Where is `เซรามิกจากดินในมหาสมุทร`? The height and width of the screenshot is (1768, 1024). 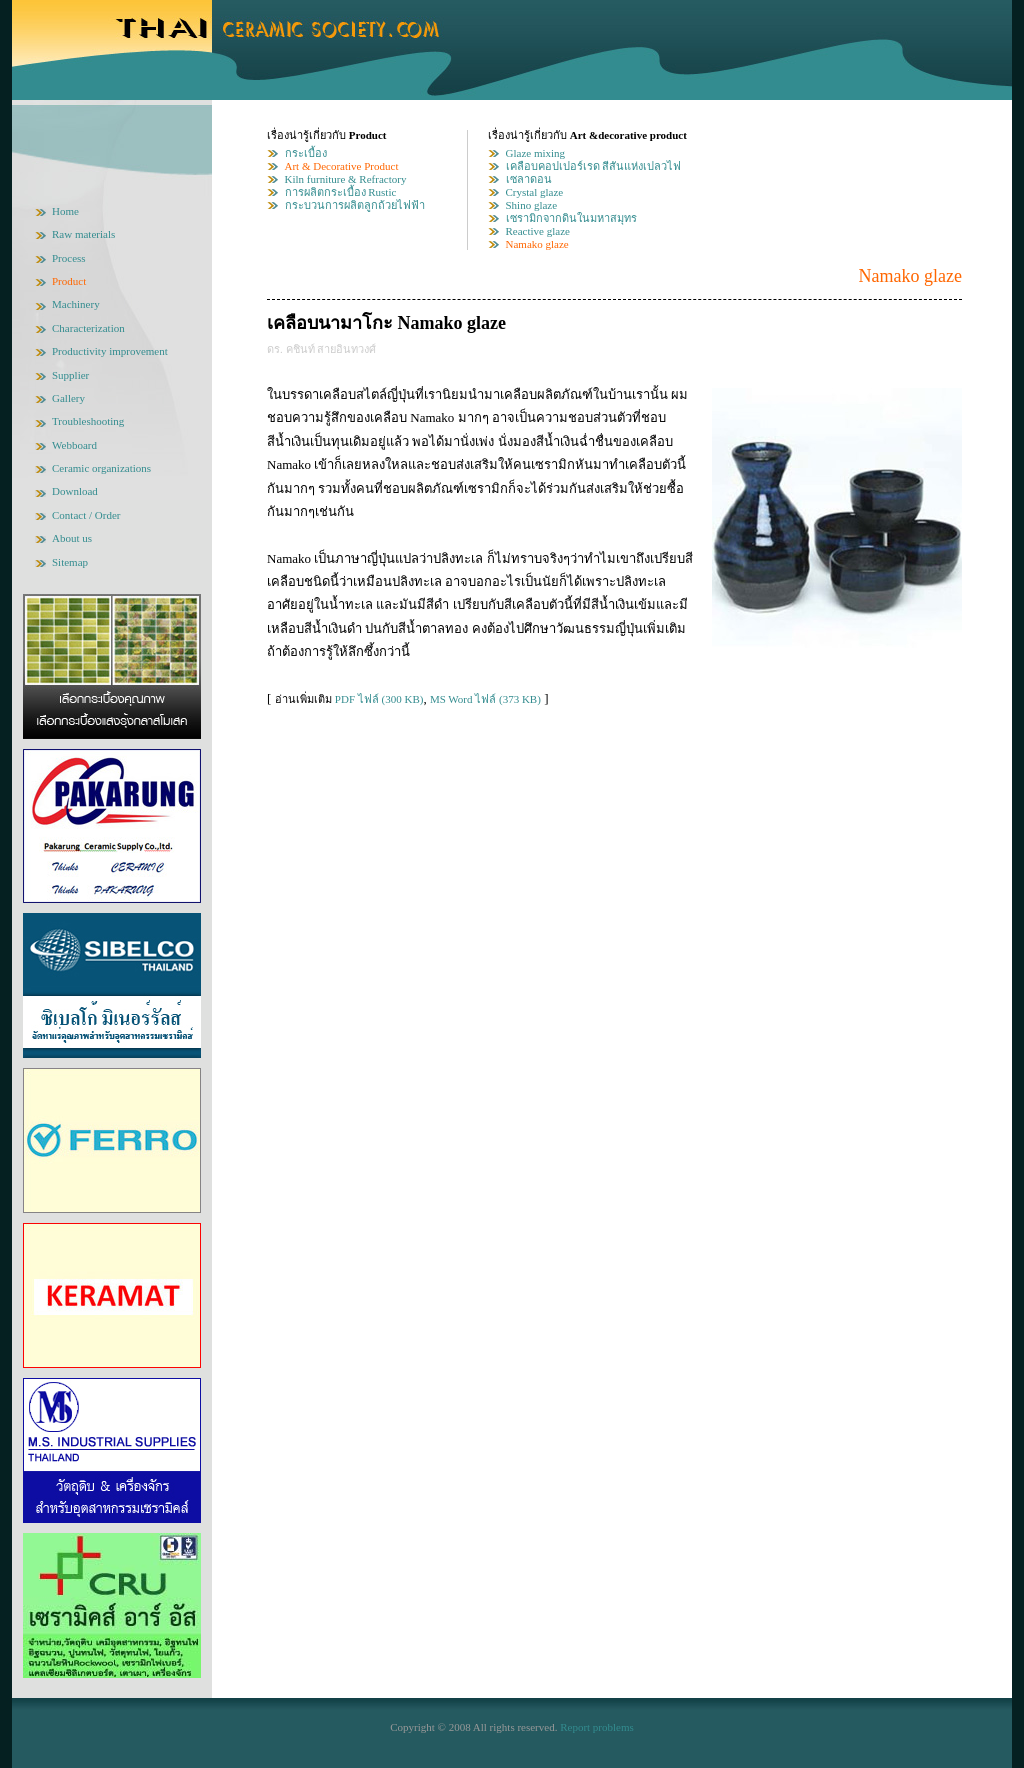
เซรามิกจากดินในมหาสมุทร is located at coordinates (571, 218).